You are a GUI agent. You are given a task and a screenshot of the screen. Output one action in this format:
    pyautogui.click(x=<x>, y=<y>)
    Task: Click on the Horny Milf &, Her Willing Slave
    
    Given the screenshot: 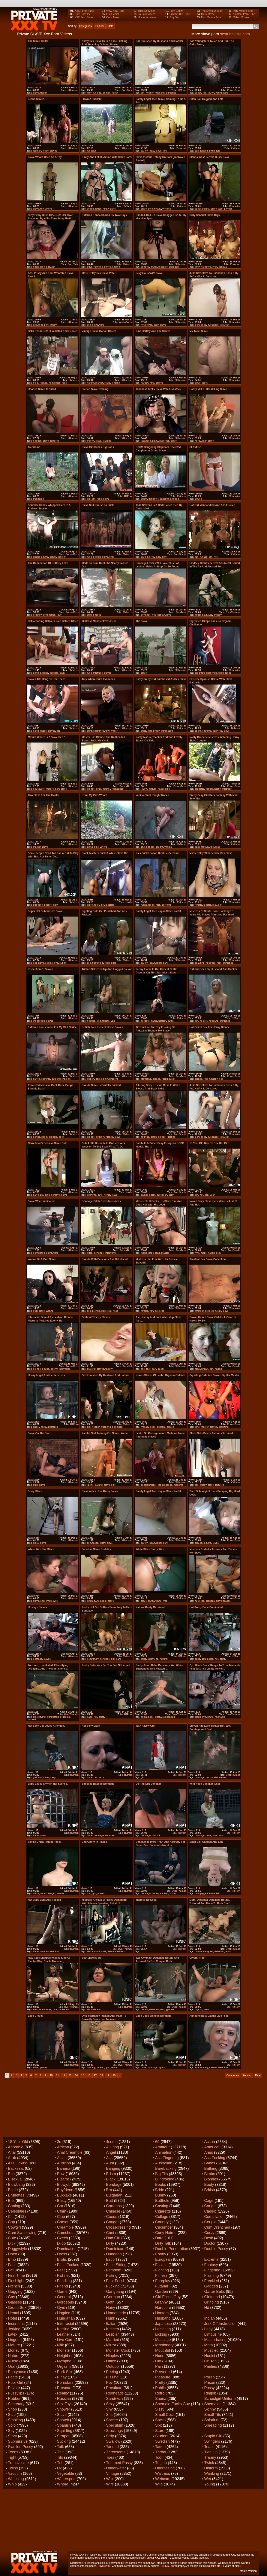 What is the action you would take?
    pyautogui.click(x=208, y=389)
    